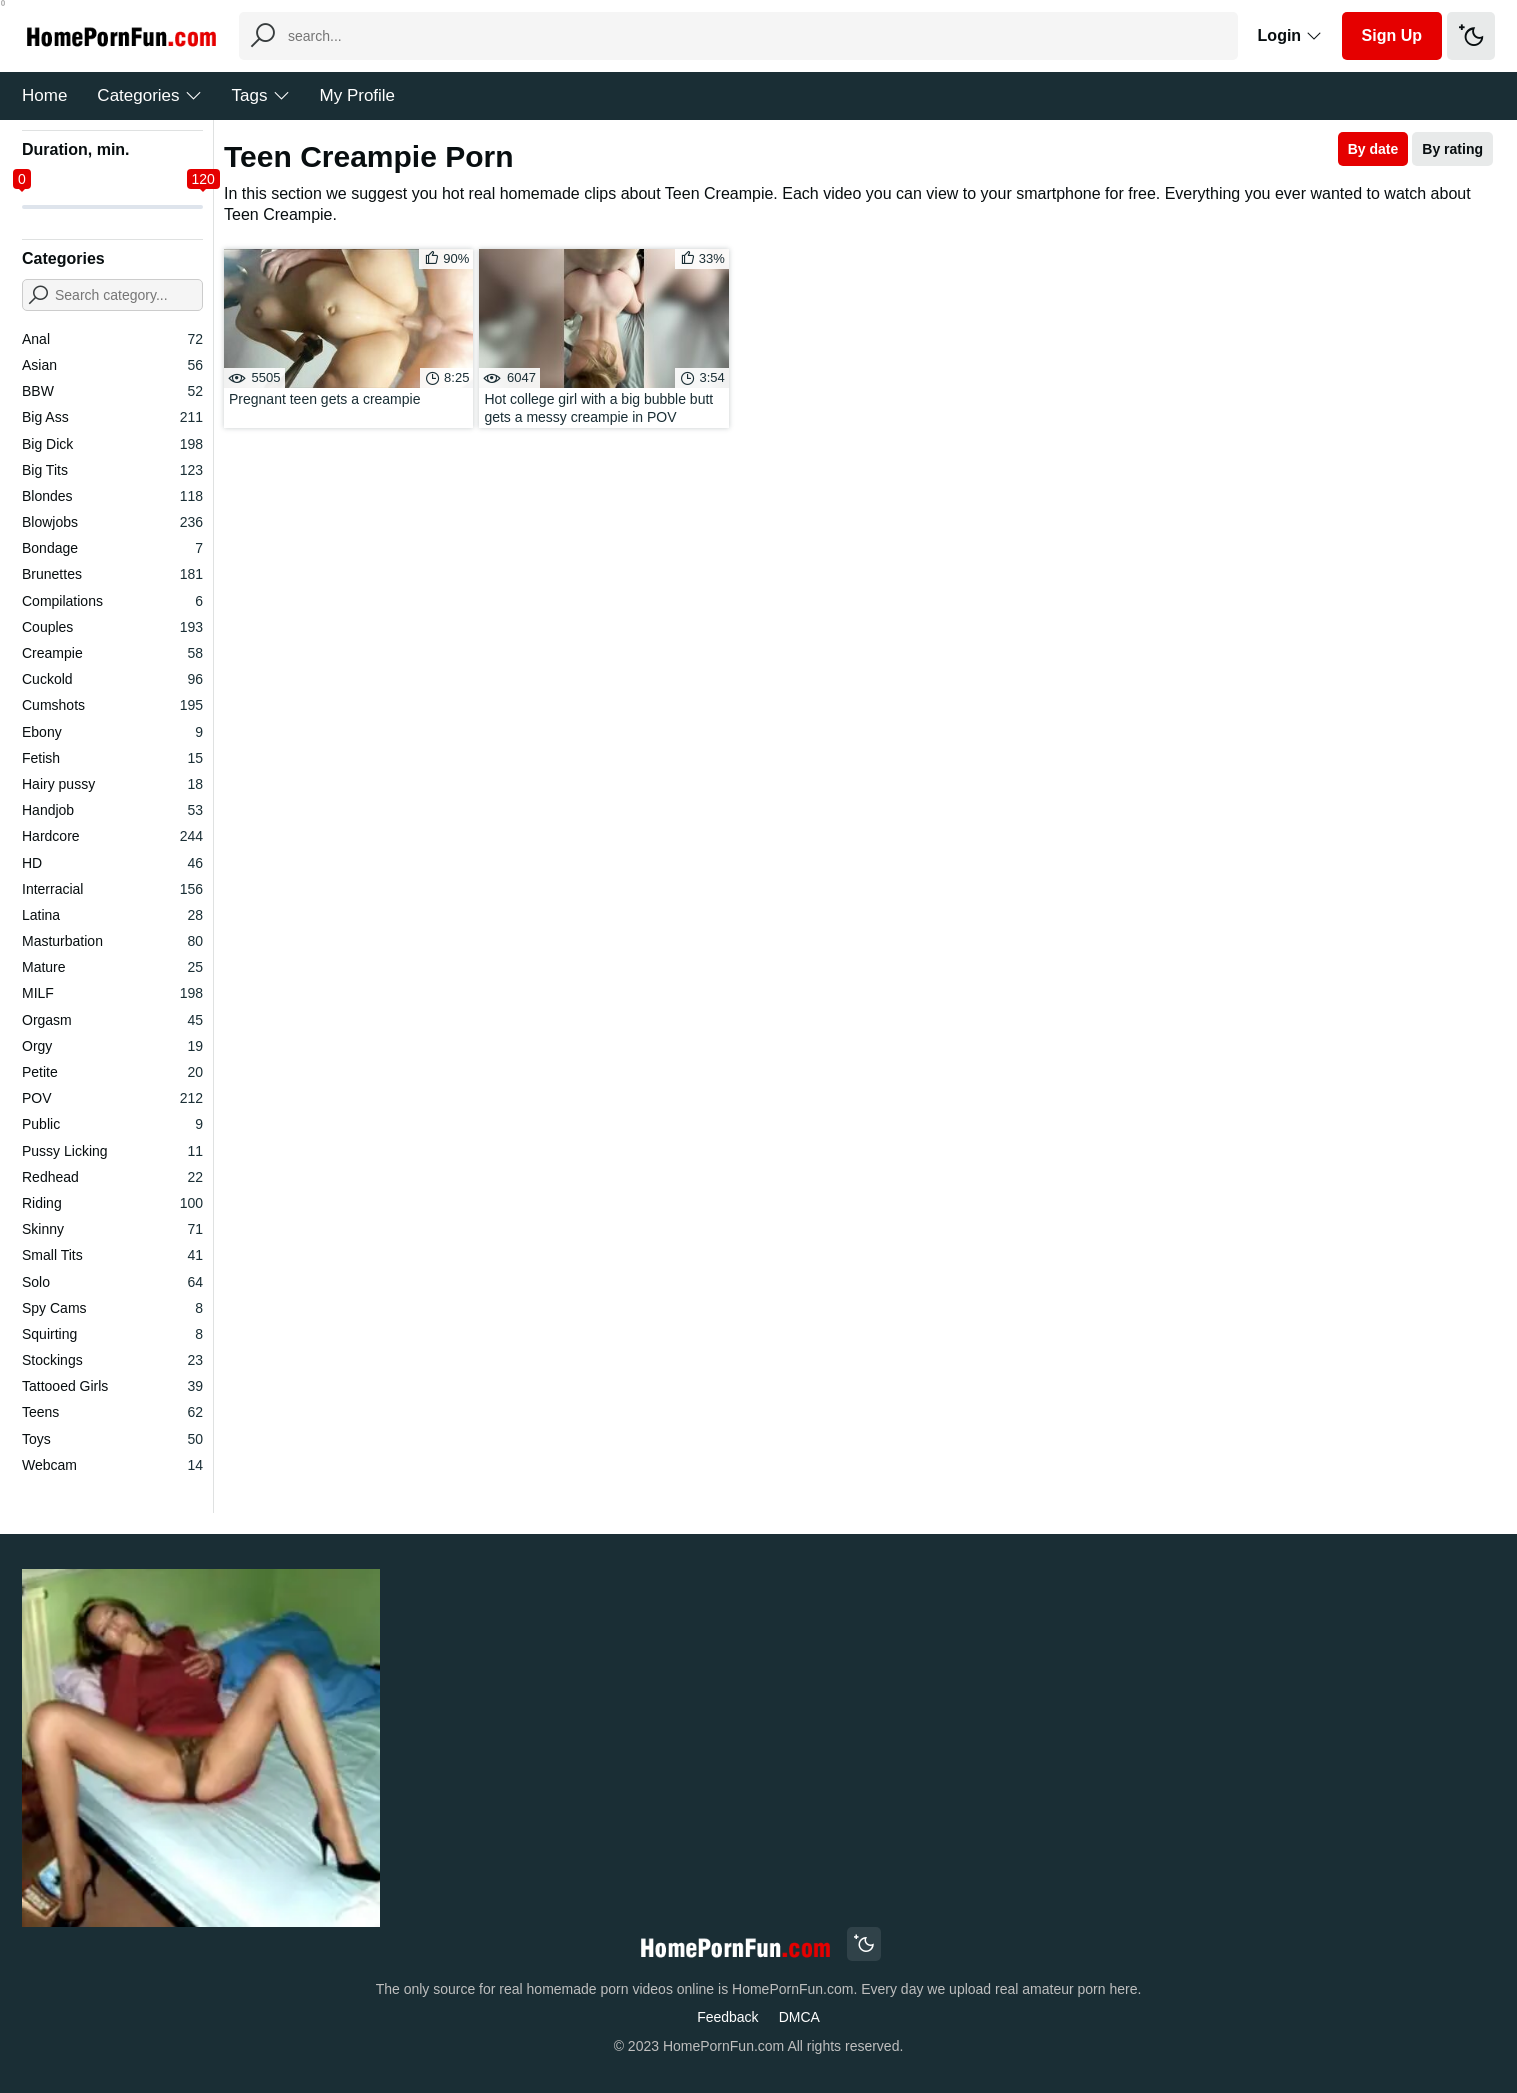  What do you see at coordinates (112, 967) in the screenshot?
I see `Mature` at bounding box center [112, 967].